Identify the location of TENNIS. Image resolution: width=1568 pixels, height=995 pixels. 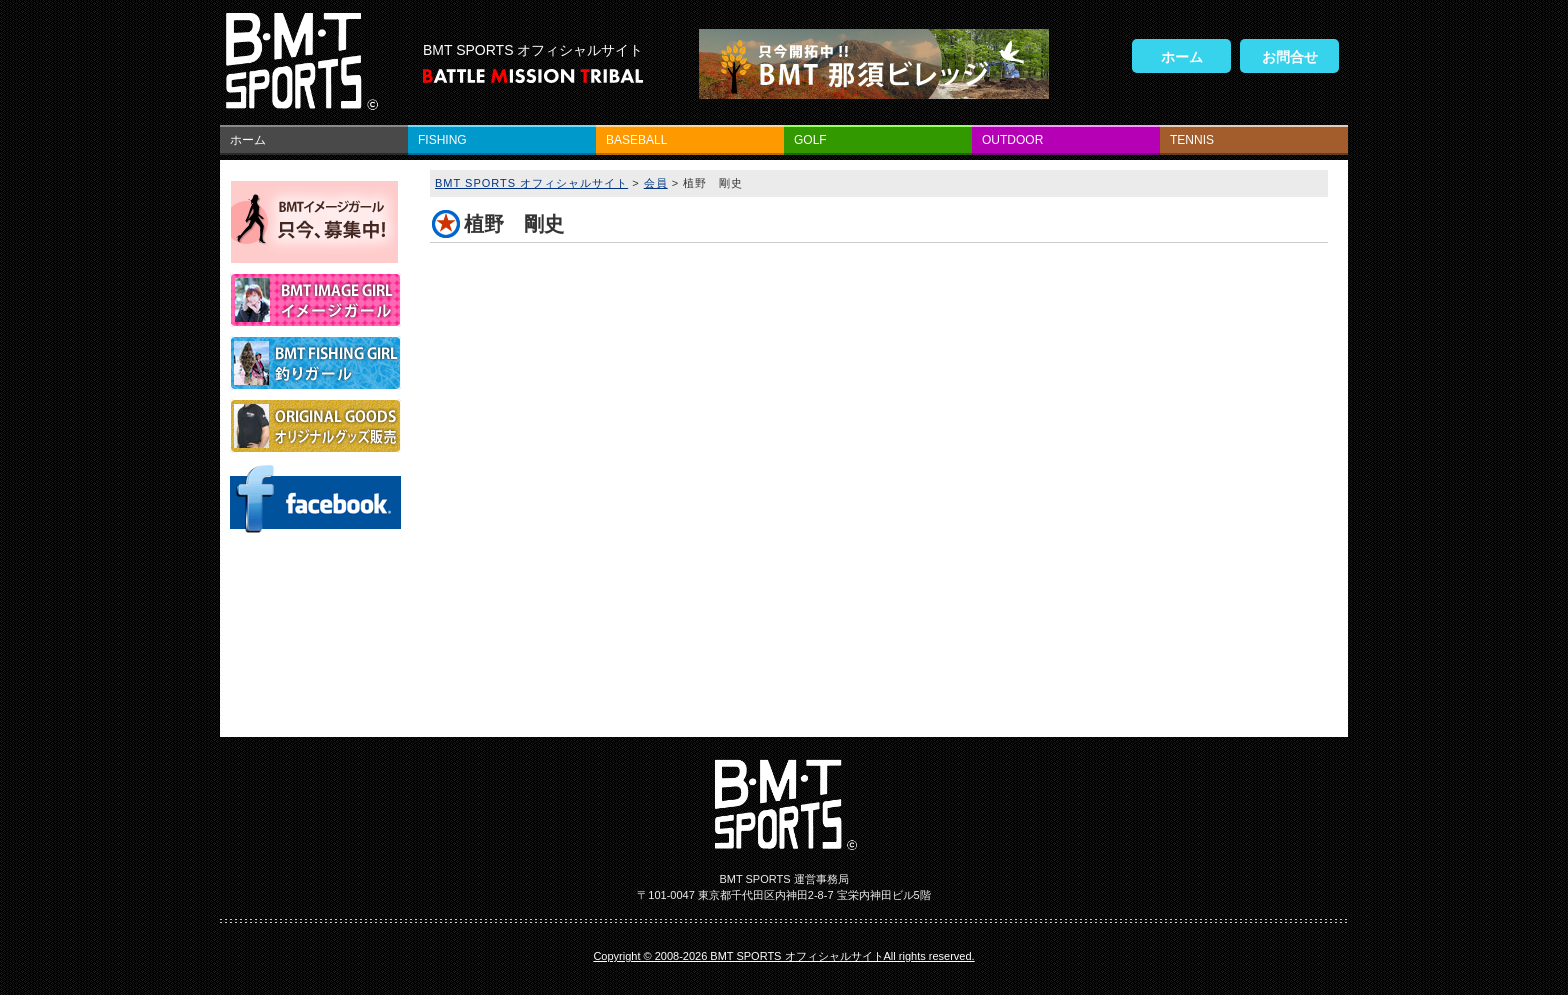
(1192, 140).